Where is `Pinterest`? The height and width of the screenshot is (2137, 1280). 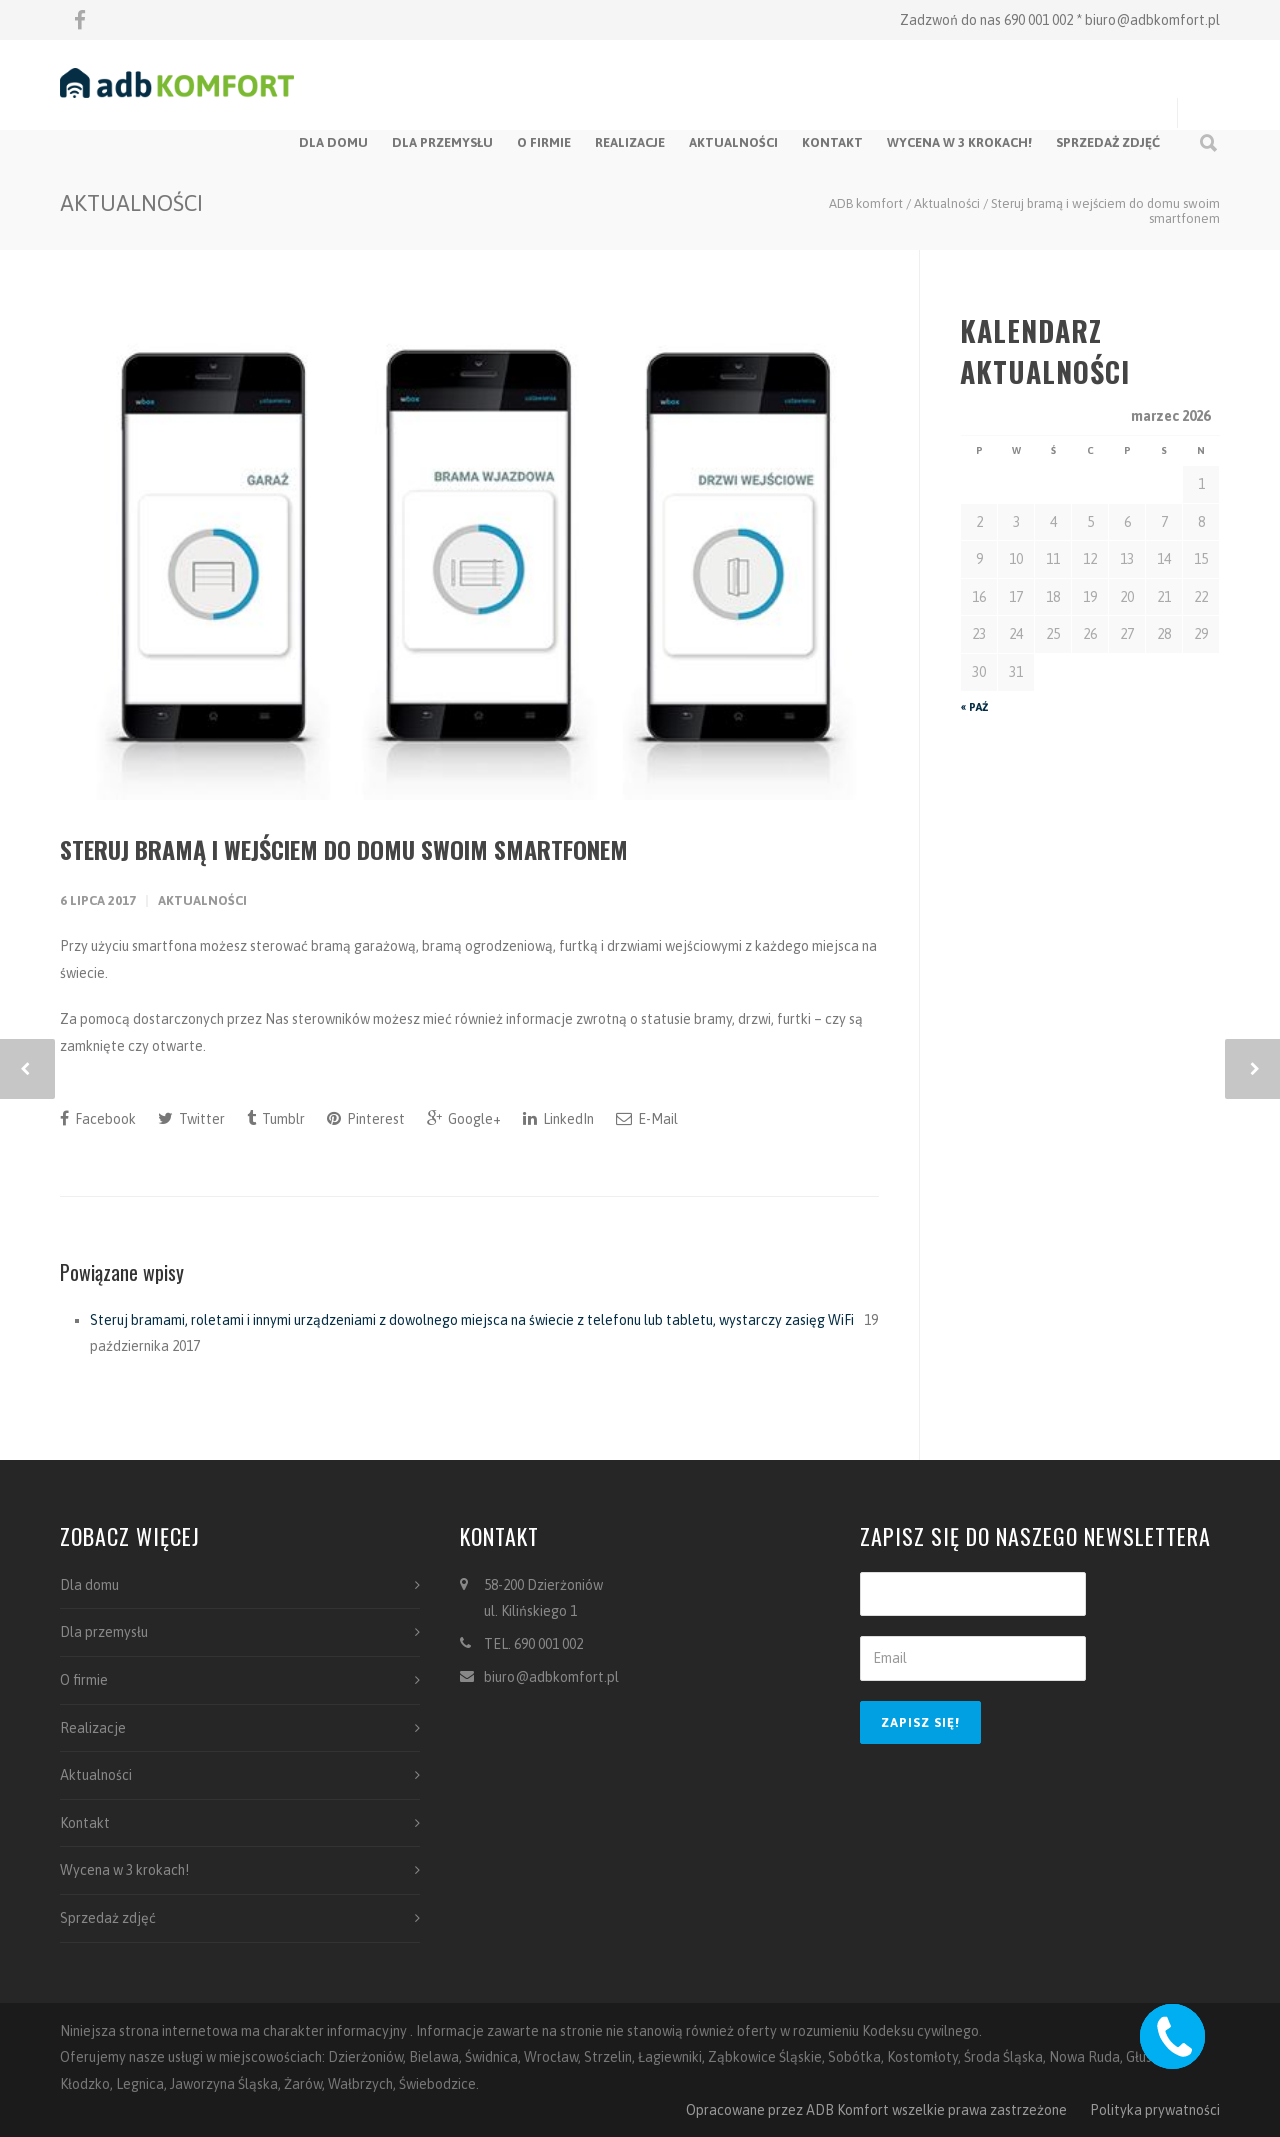
Pinterest is located at coordinates (366, 1118).